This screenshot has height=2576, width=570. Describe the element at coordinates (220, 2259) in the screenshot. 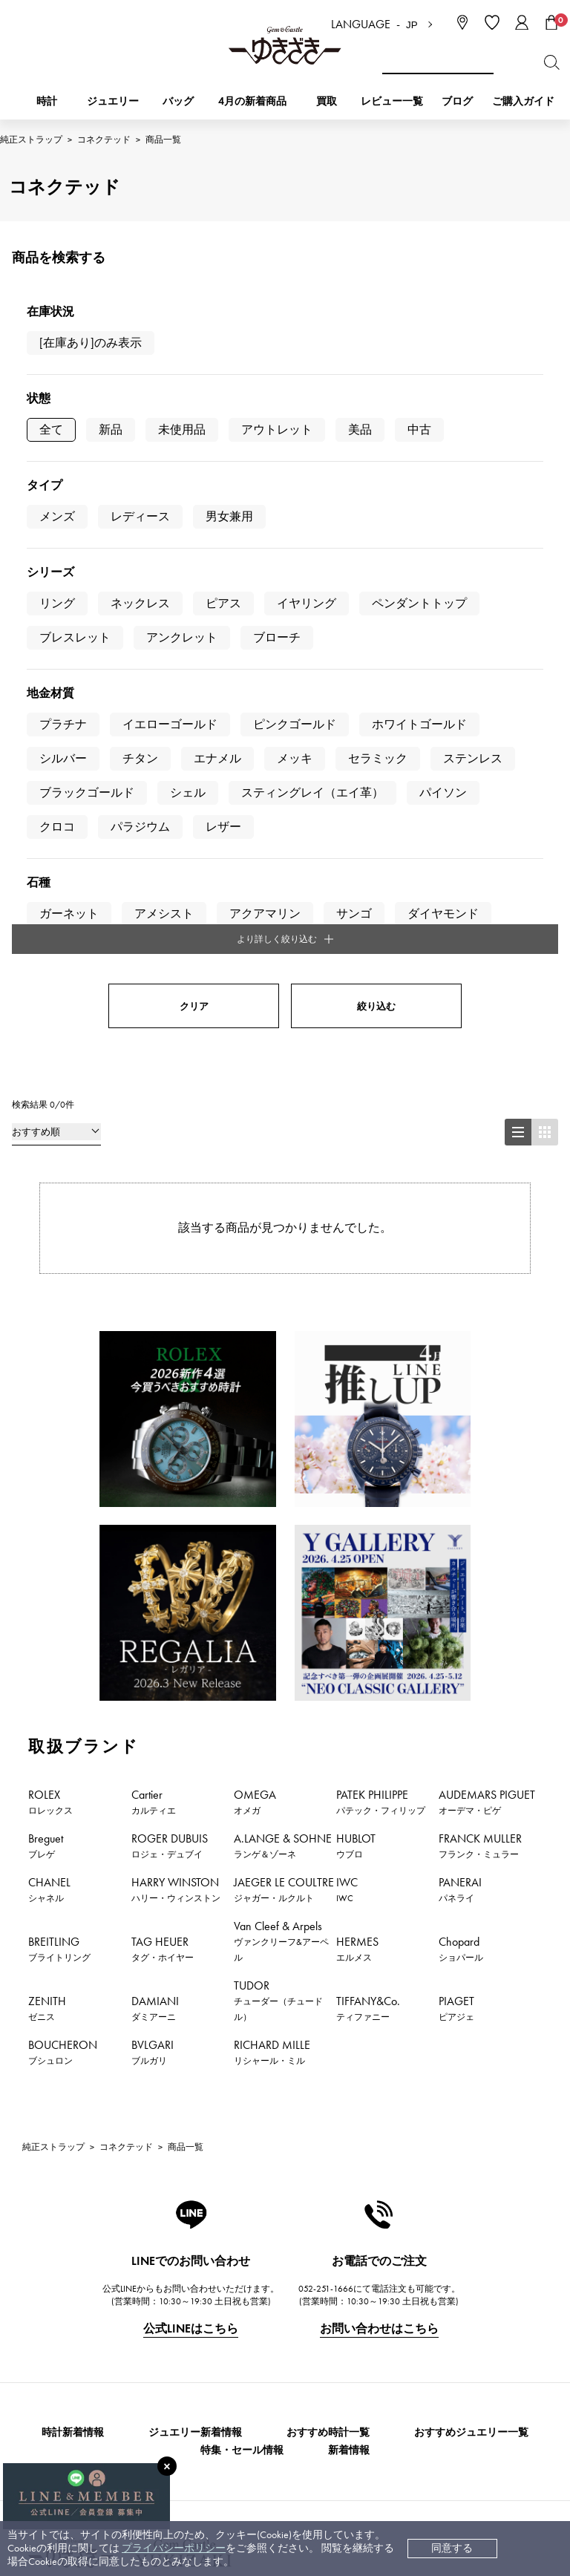

I see `お支払い方法` at that location.